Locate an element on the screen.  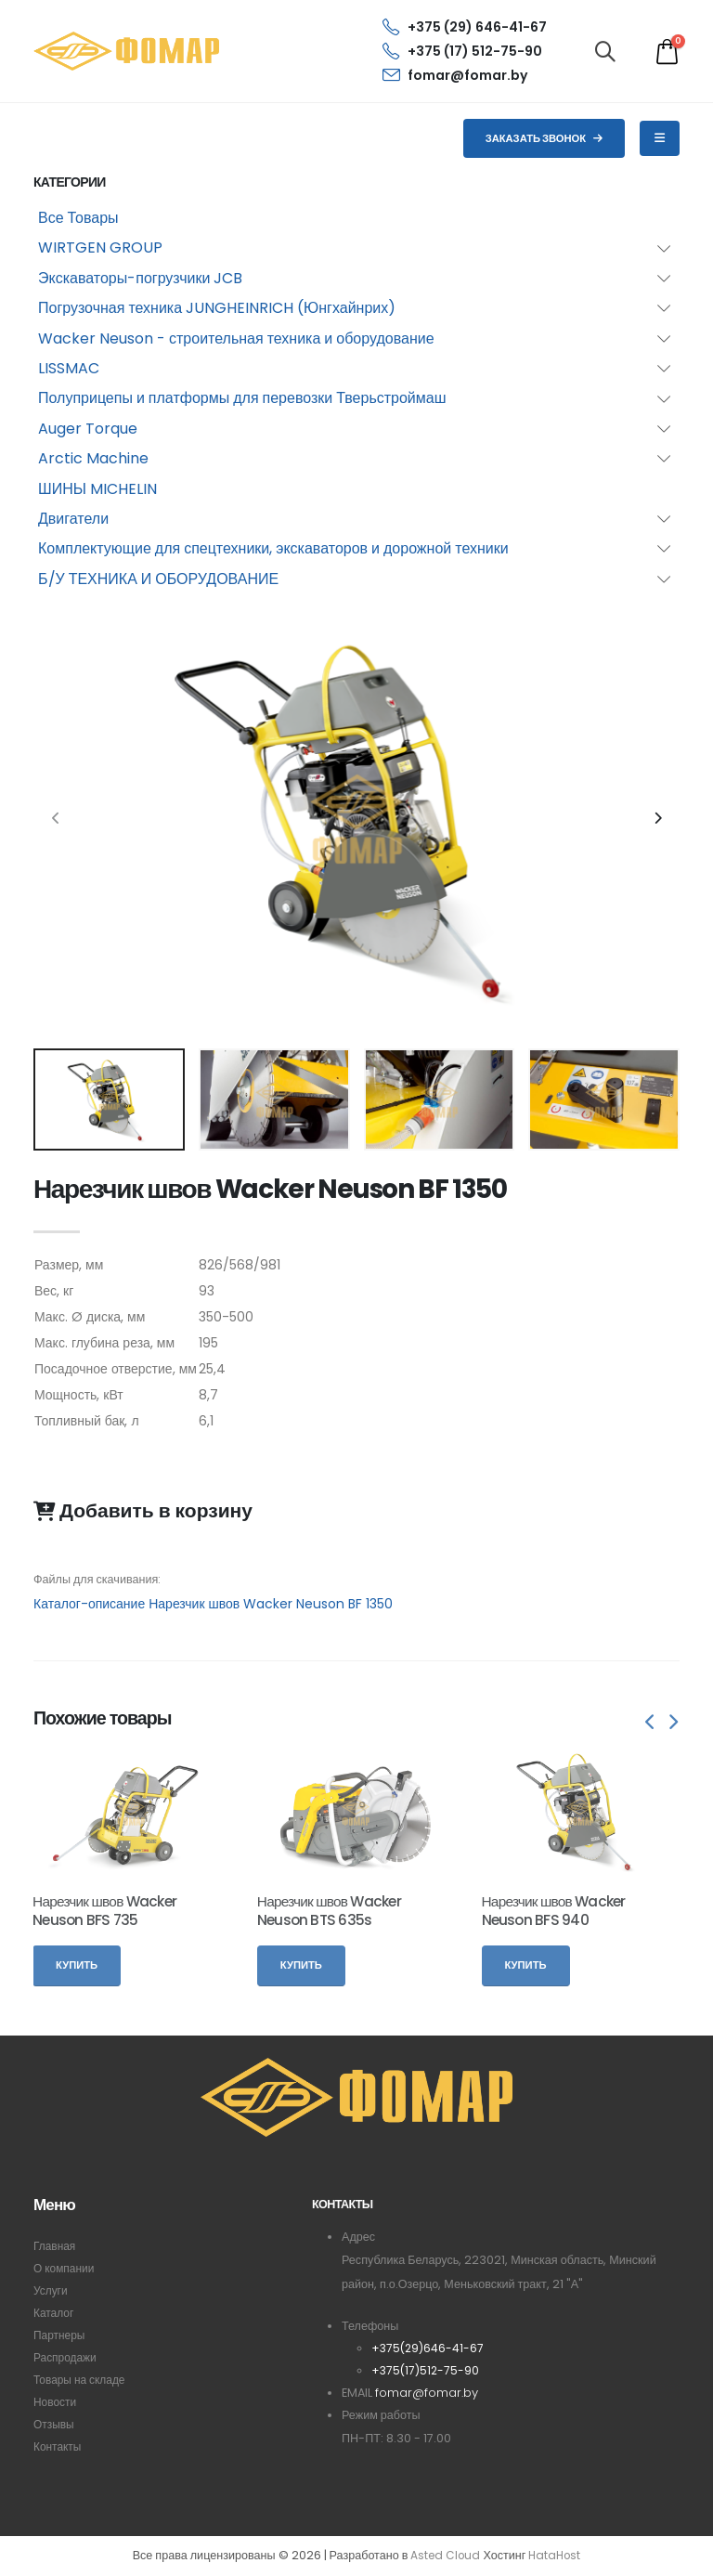
Каталог is located at coordinates (54, 2313).